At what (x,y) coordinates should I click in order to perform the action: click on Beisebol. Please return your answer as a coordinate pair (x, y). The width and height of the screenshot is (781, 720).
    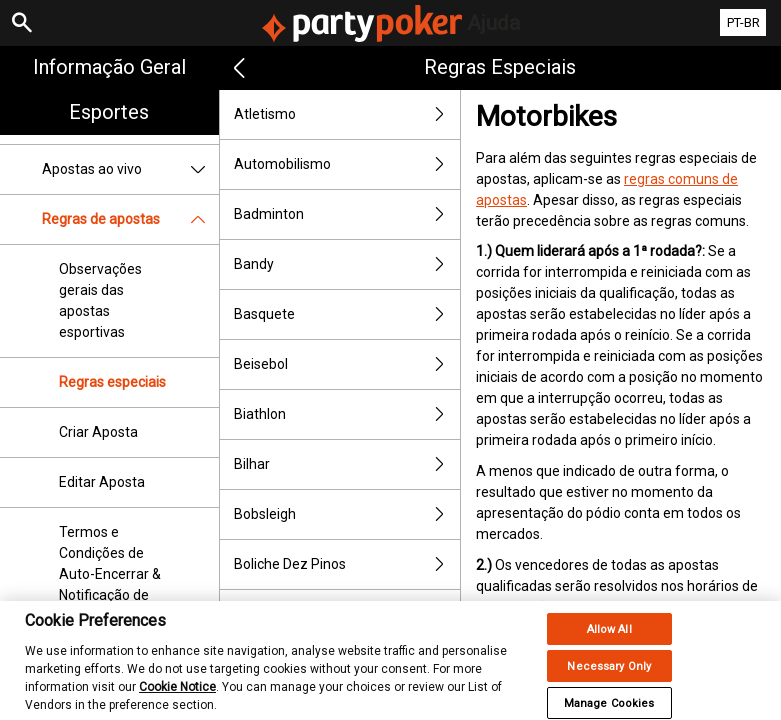
    Looking at the image, I should click on (347, 364).